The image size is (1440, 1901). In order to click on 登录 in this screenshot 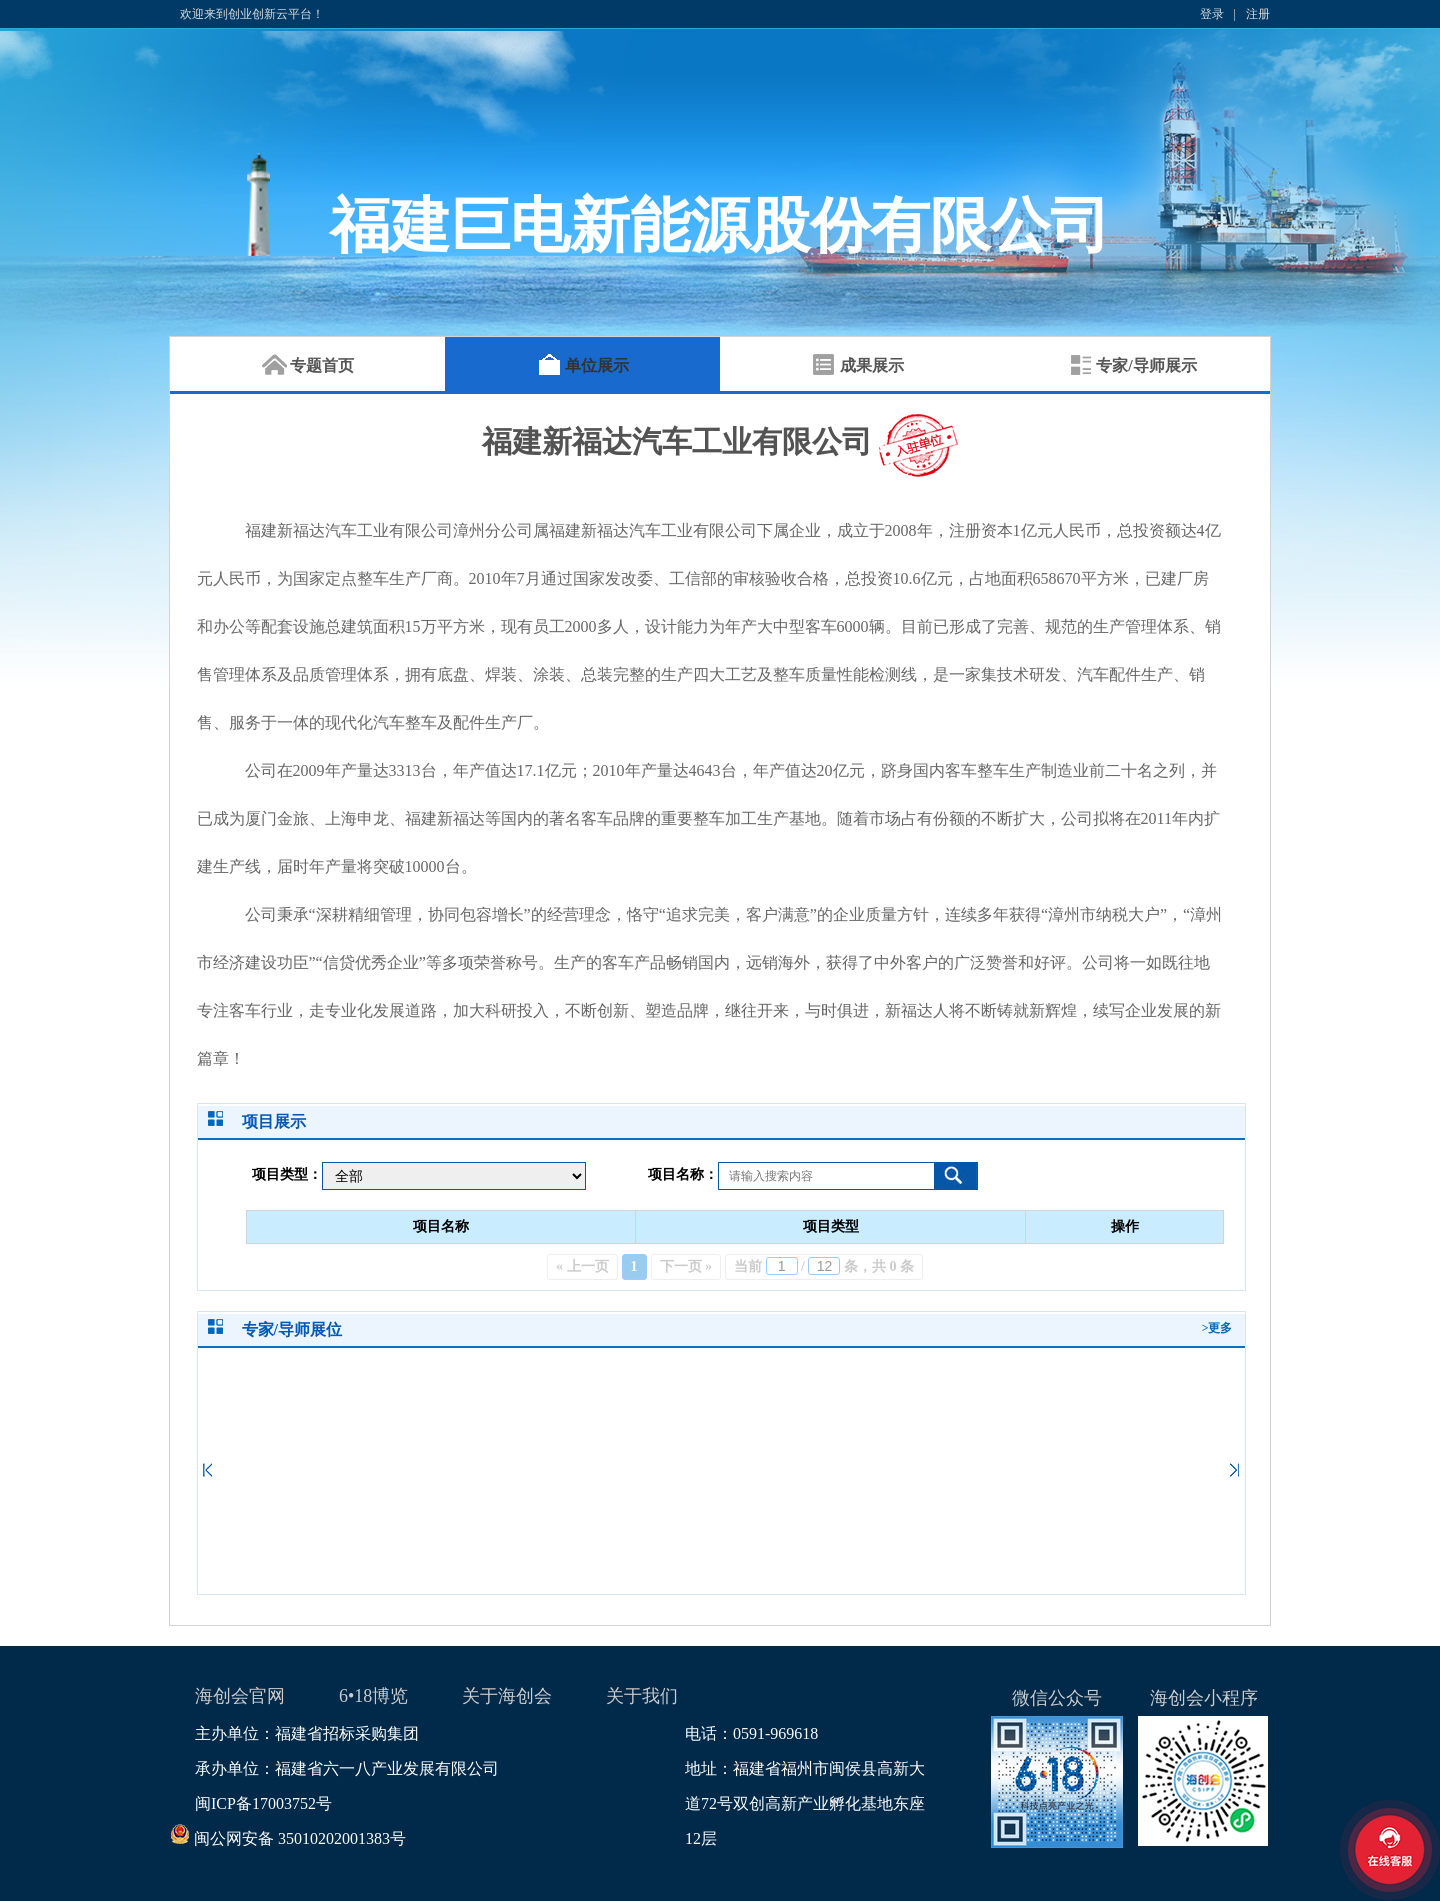, I will do `click(1212, 14)`.